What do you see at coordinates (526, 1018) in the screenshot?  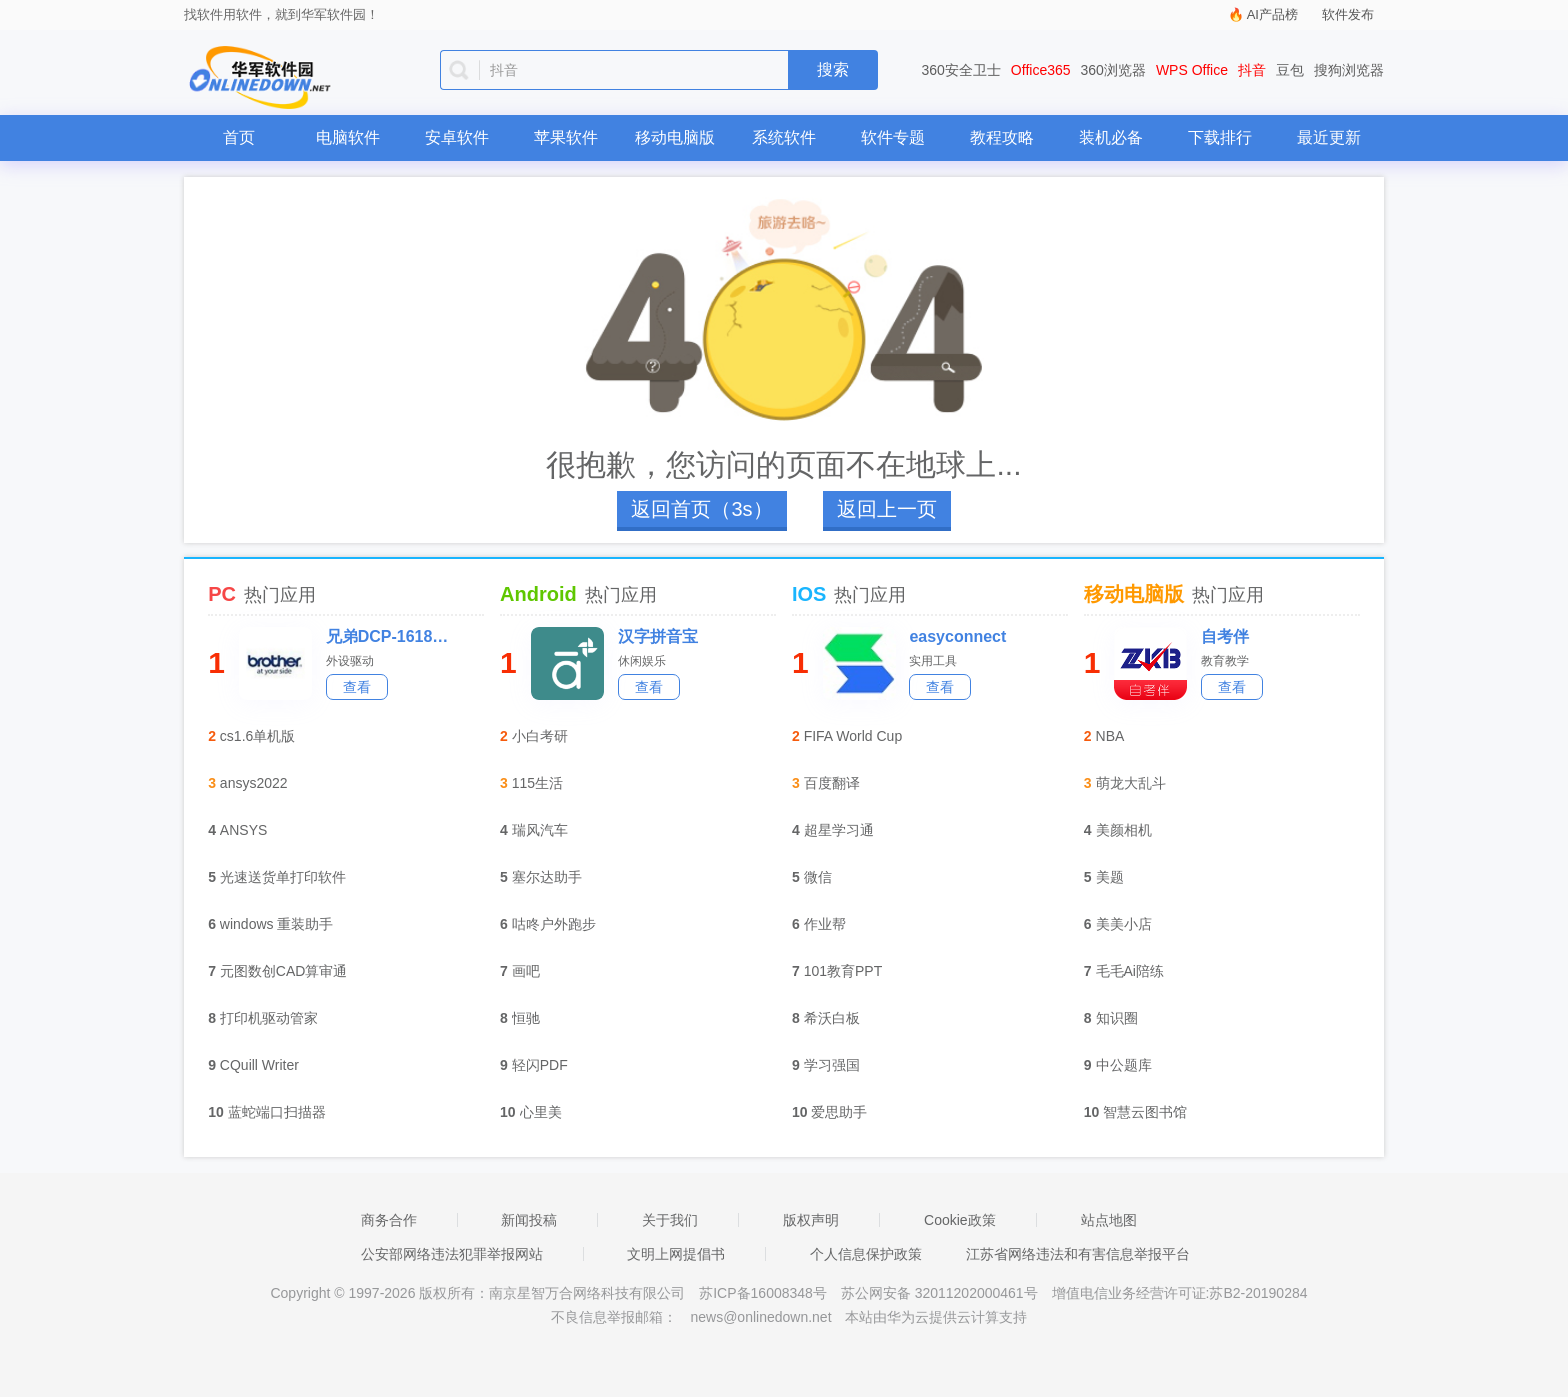 I see `恒驰` at bounding box center [526, 1018].